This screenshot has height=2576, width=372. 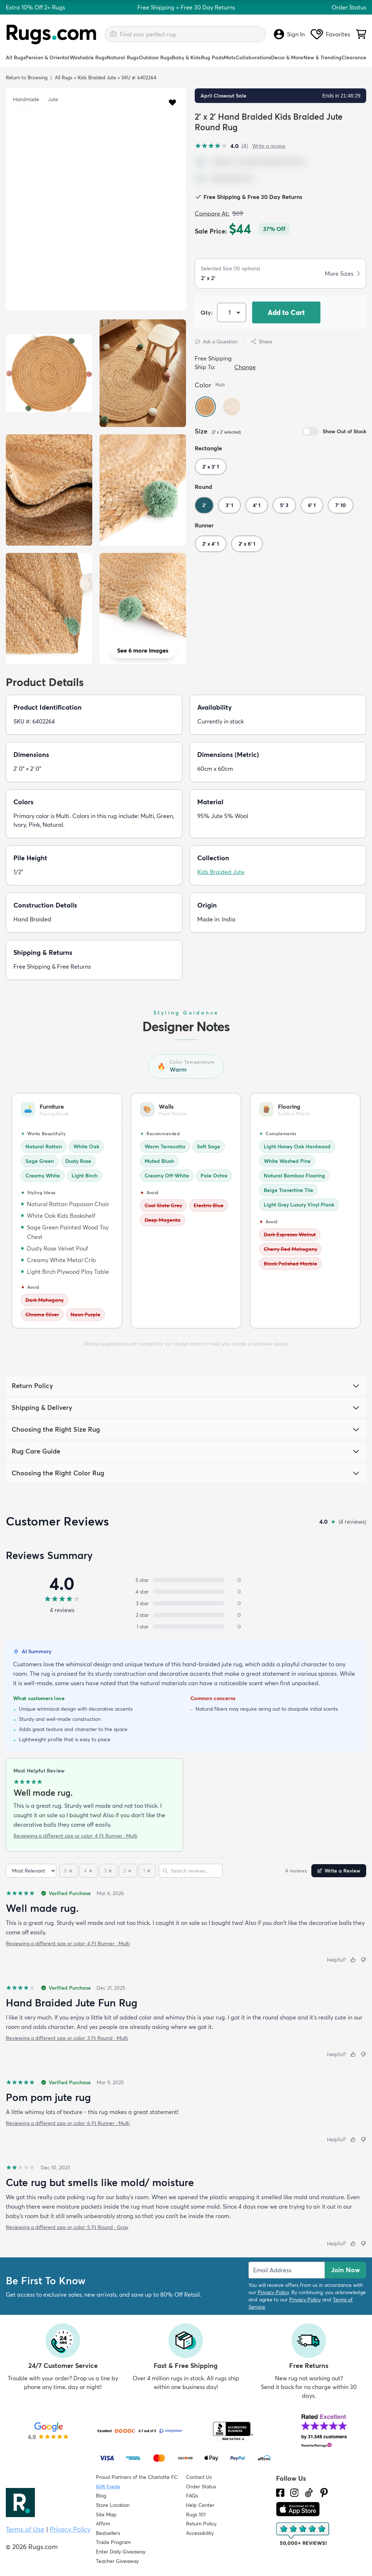 I want to click on 2' x 3' 1, so click(x=210, y=466).